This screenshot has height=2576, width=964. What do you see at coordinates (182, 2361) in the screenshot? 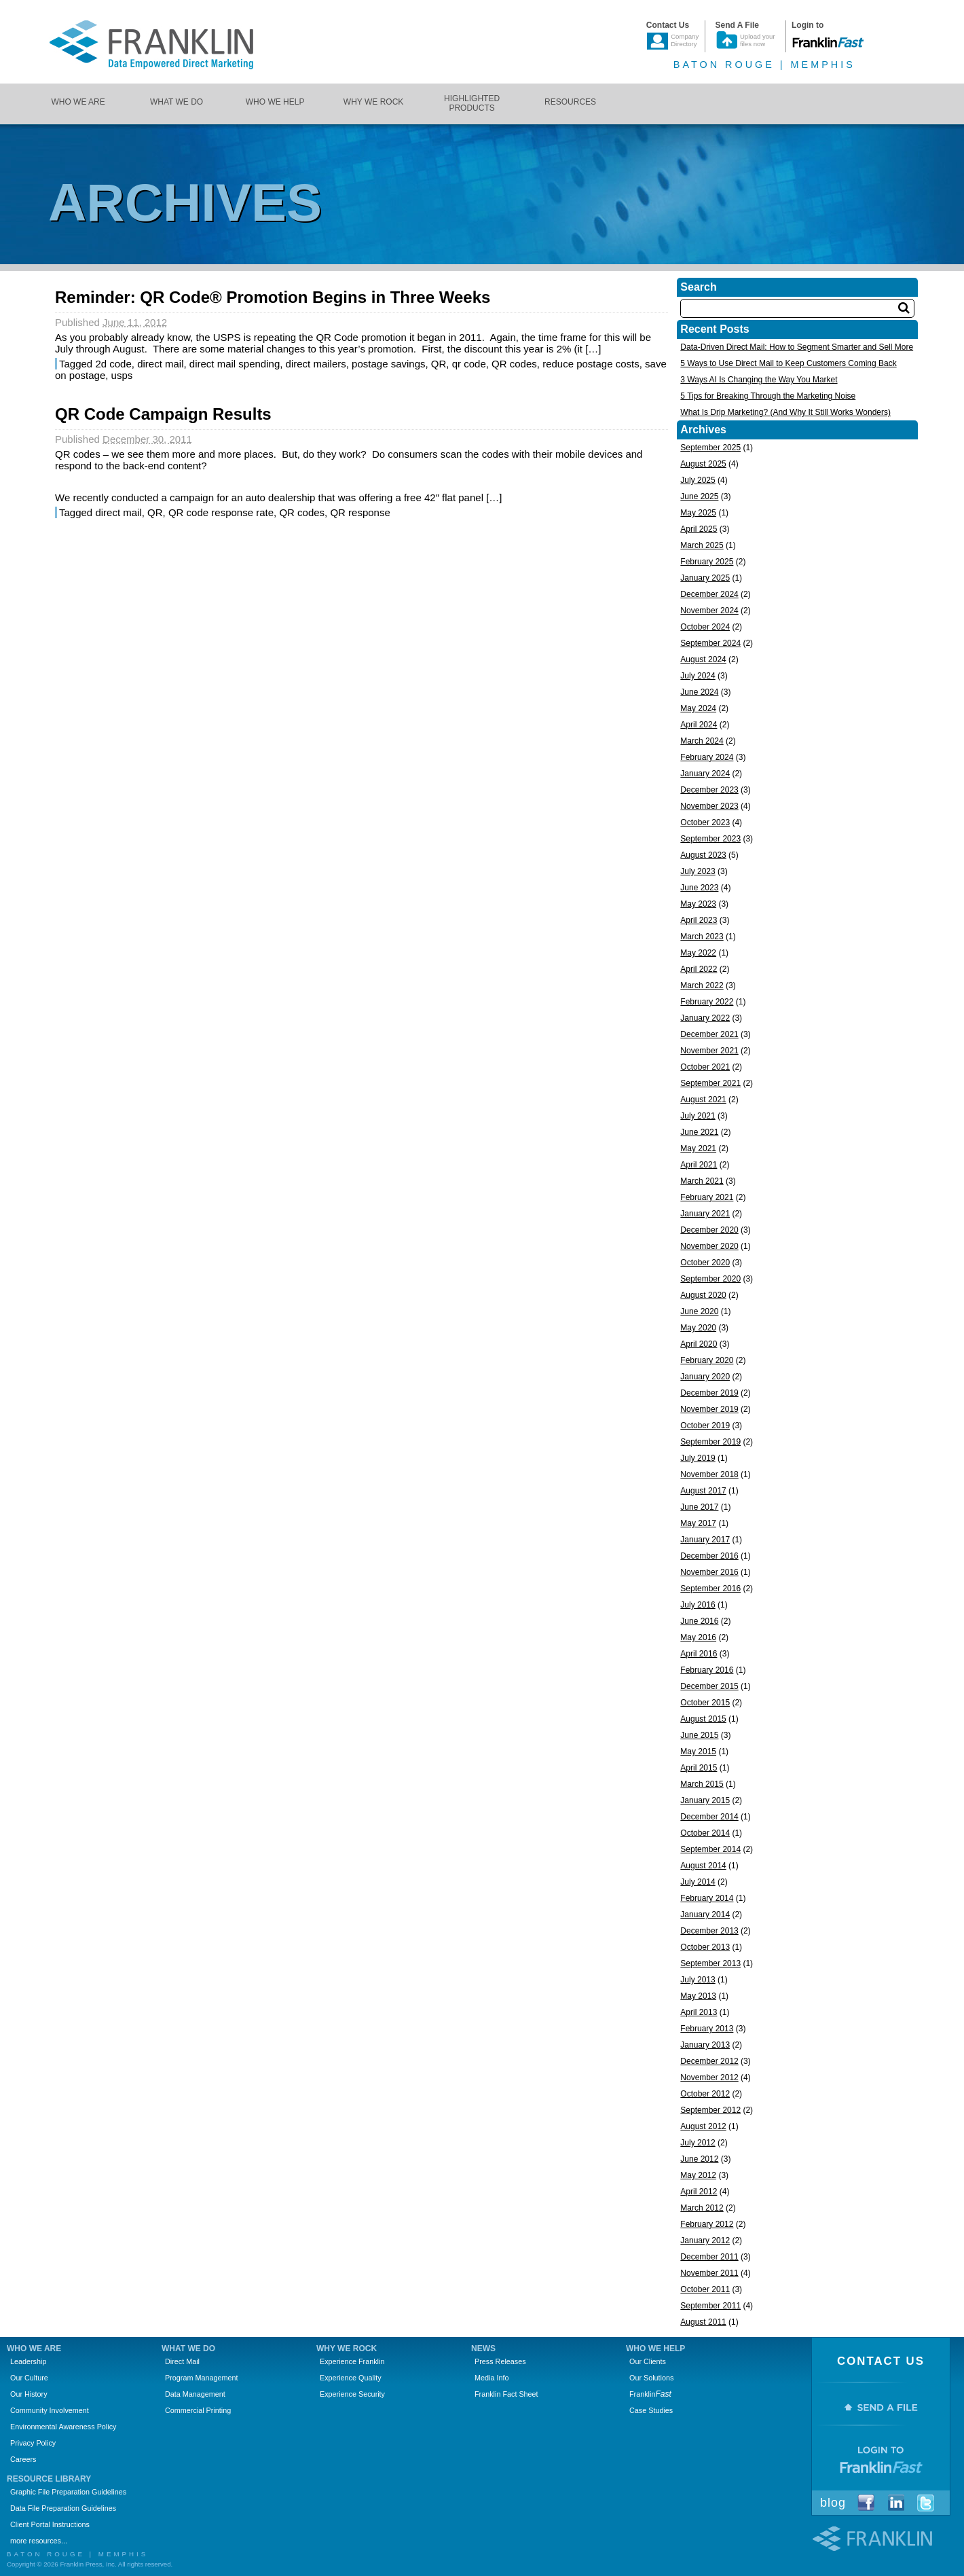
I see `Direct Mail` at bounding box center [182, 2361].